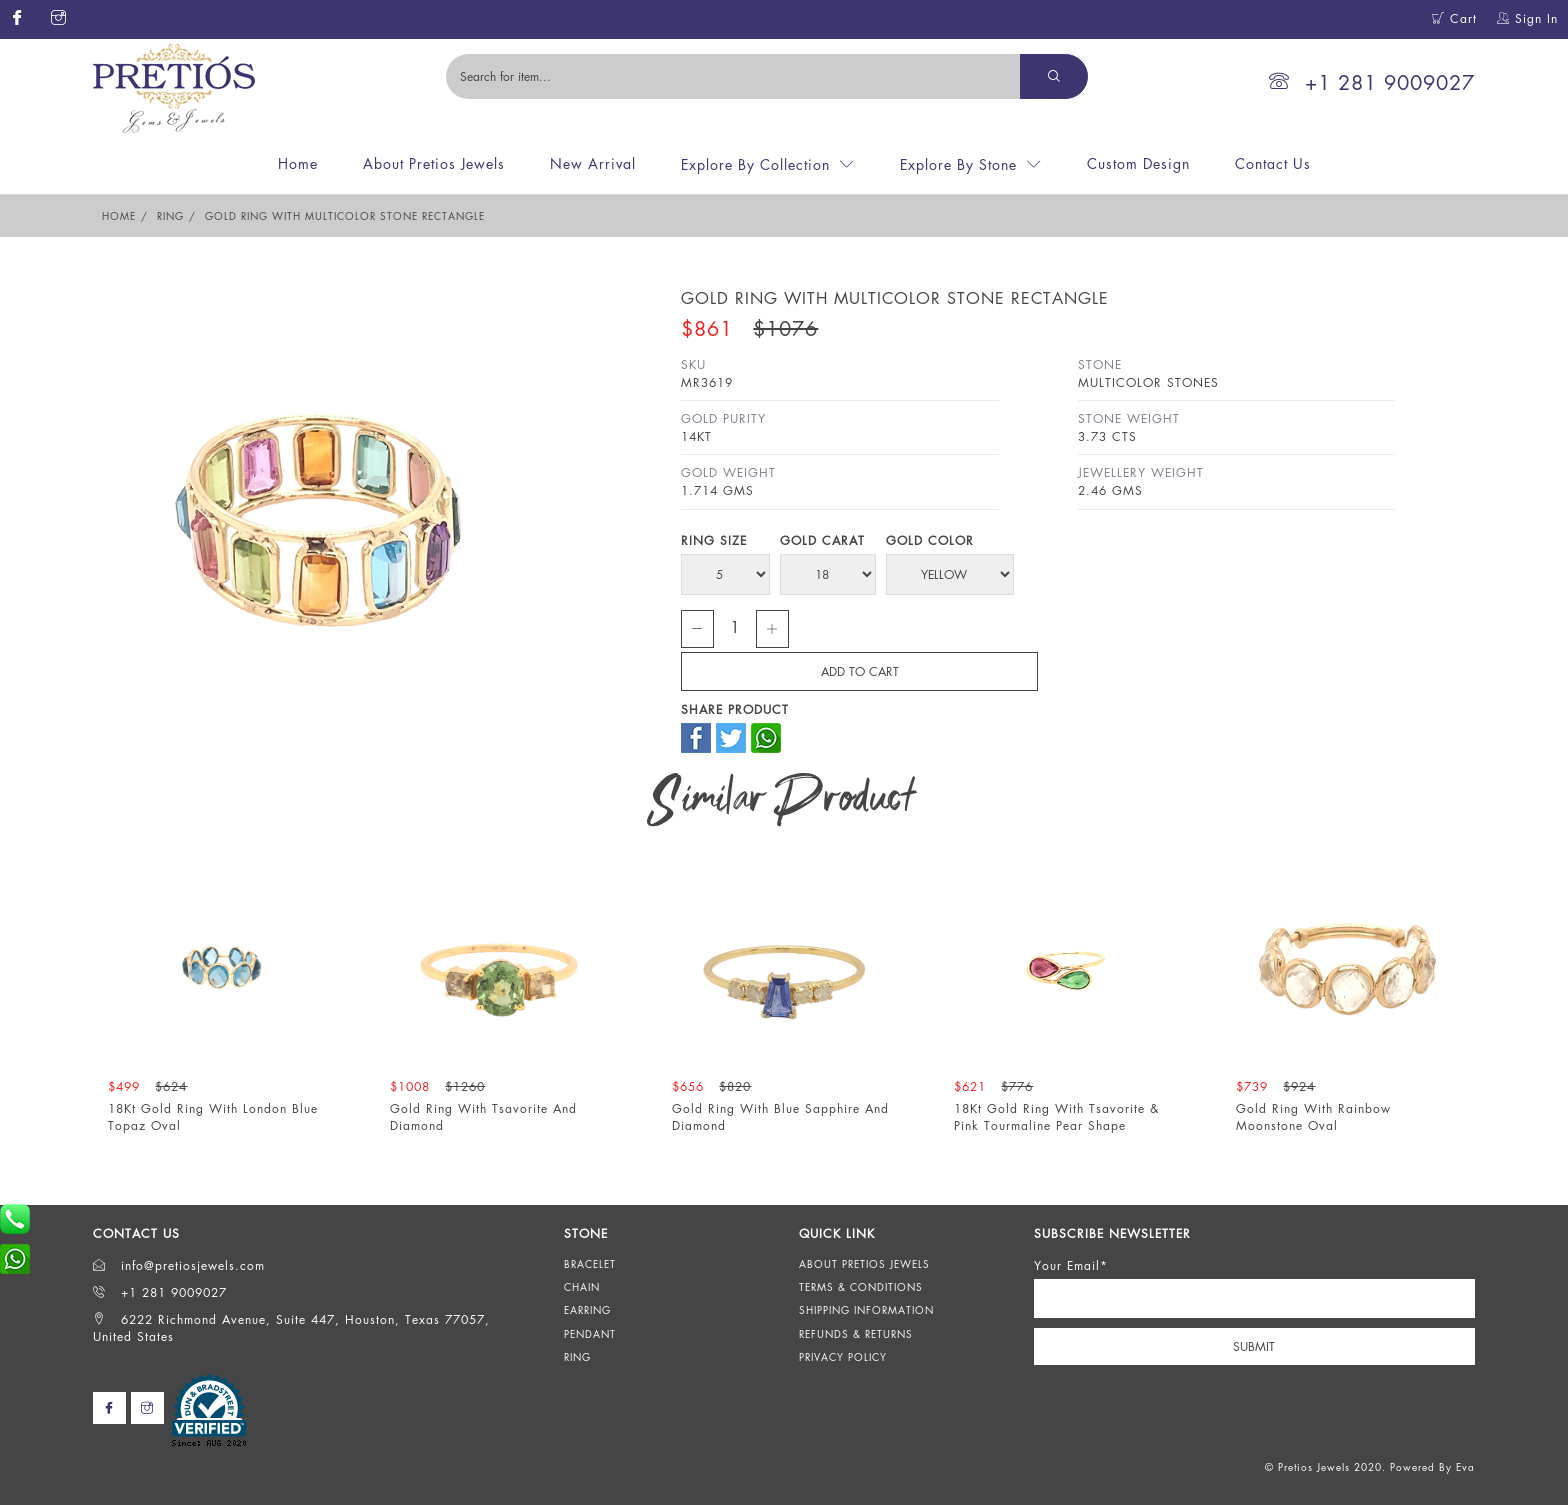 The width and height of the screenshot is (1568, 1505). Describe the element at coordinates (590, 1334) in the screenshot. I see `Pendant` at that location.